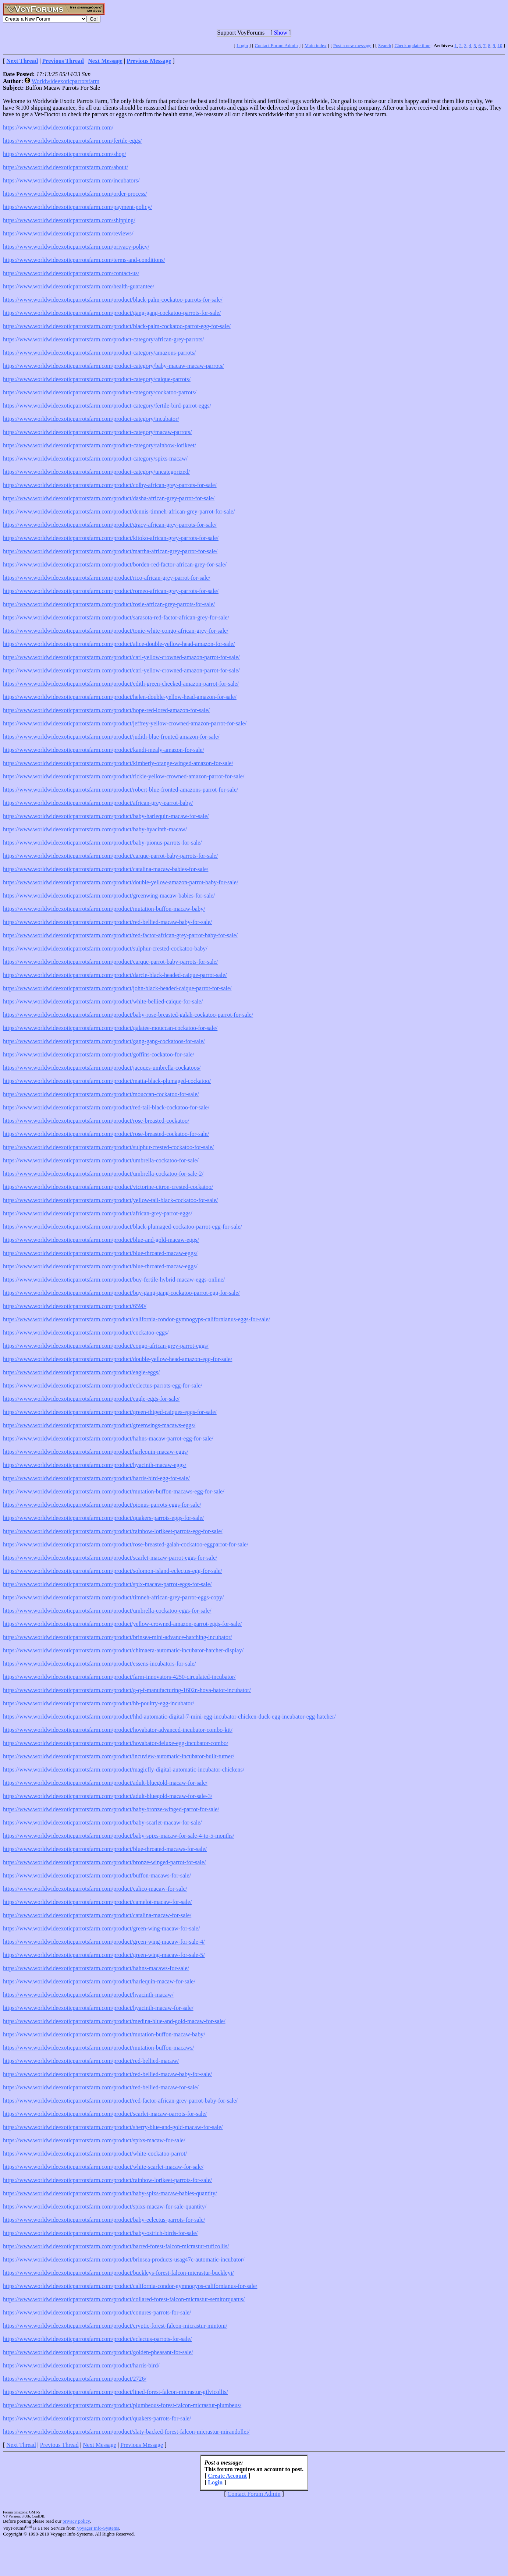  What do you see at coordinates (85, 1332) in the screenshot?
I see `https://www.worldwideexoticparrotsfarm.com/product/cockatoo-eggs/` at bounding box center [85, 1332].